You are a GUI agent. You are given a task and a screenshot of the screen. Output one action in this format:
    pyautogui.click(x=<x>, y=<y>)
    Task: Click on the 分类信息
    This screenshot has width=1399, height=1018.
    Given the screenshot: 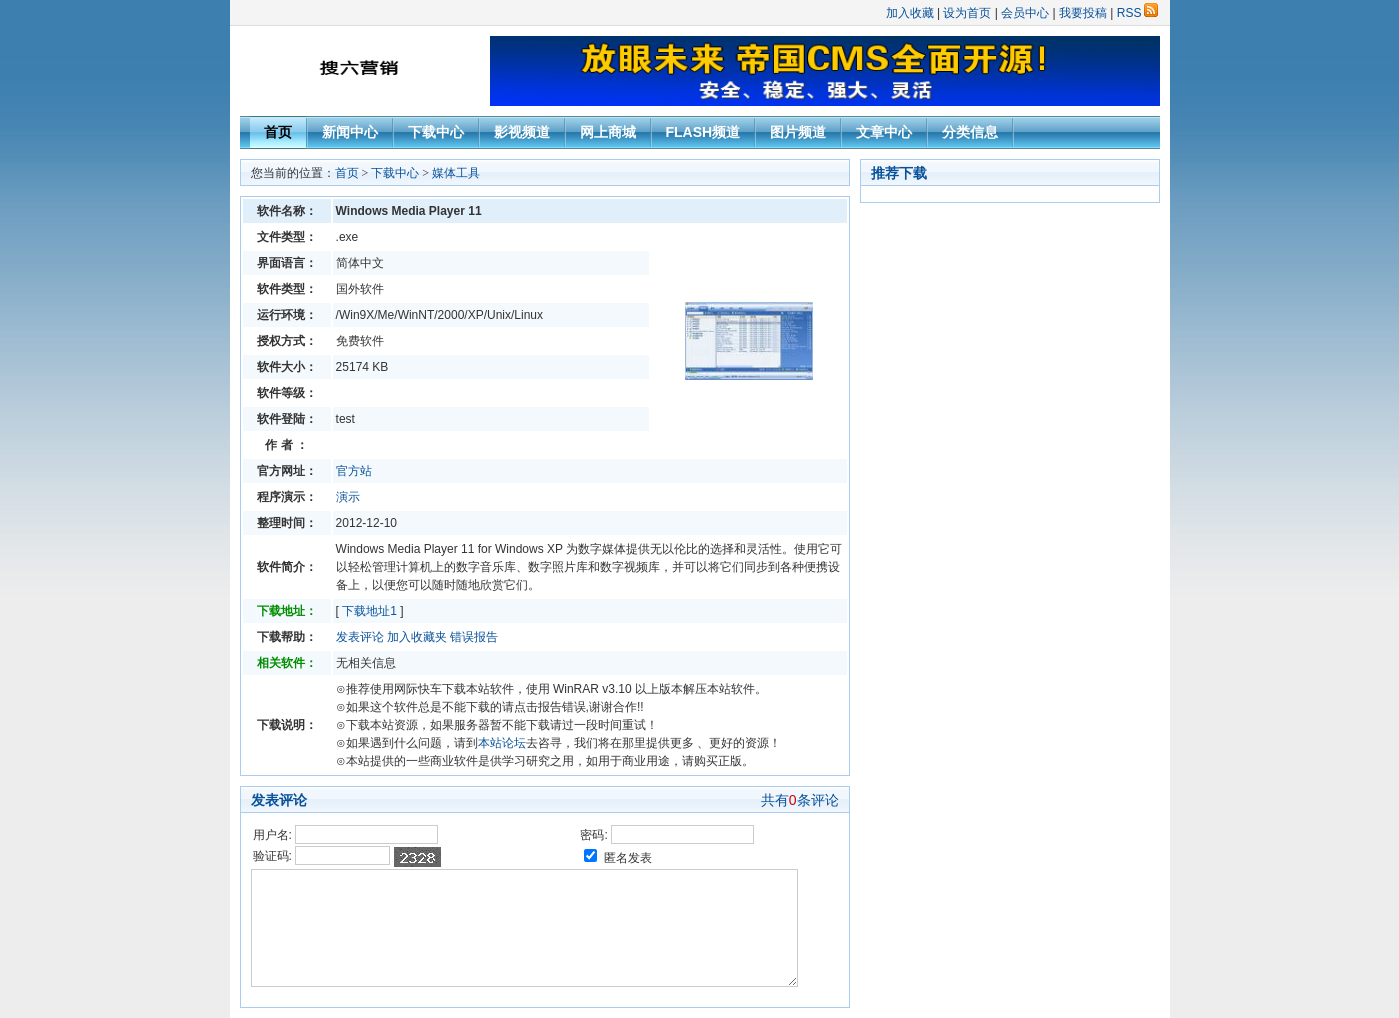 What is the action you would take?
    pyautogui.click(x=970, y=132)
    